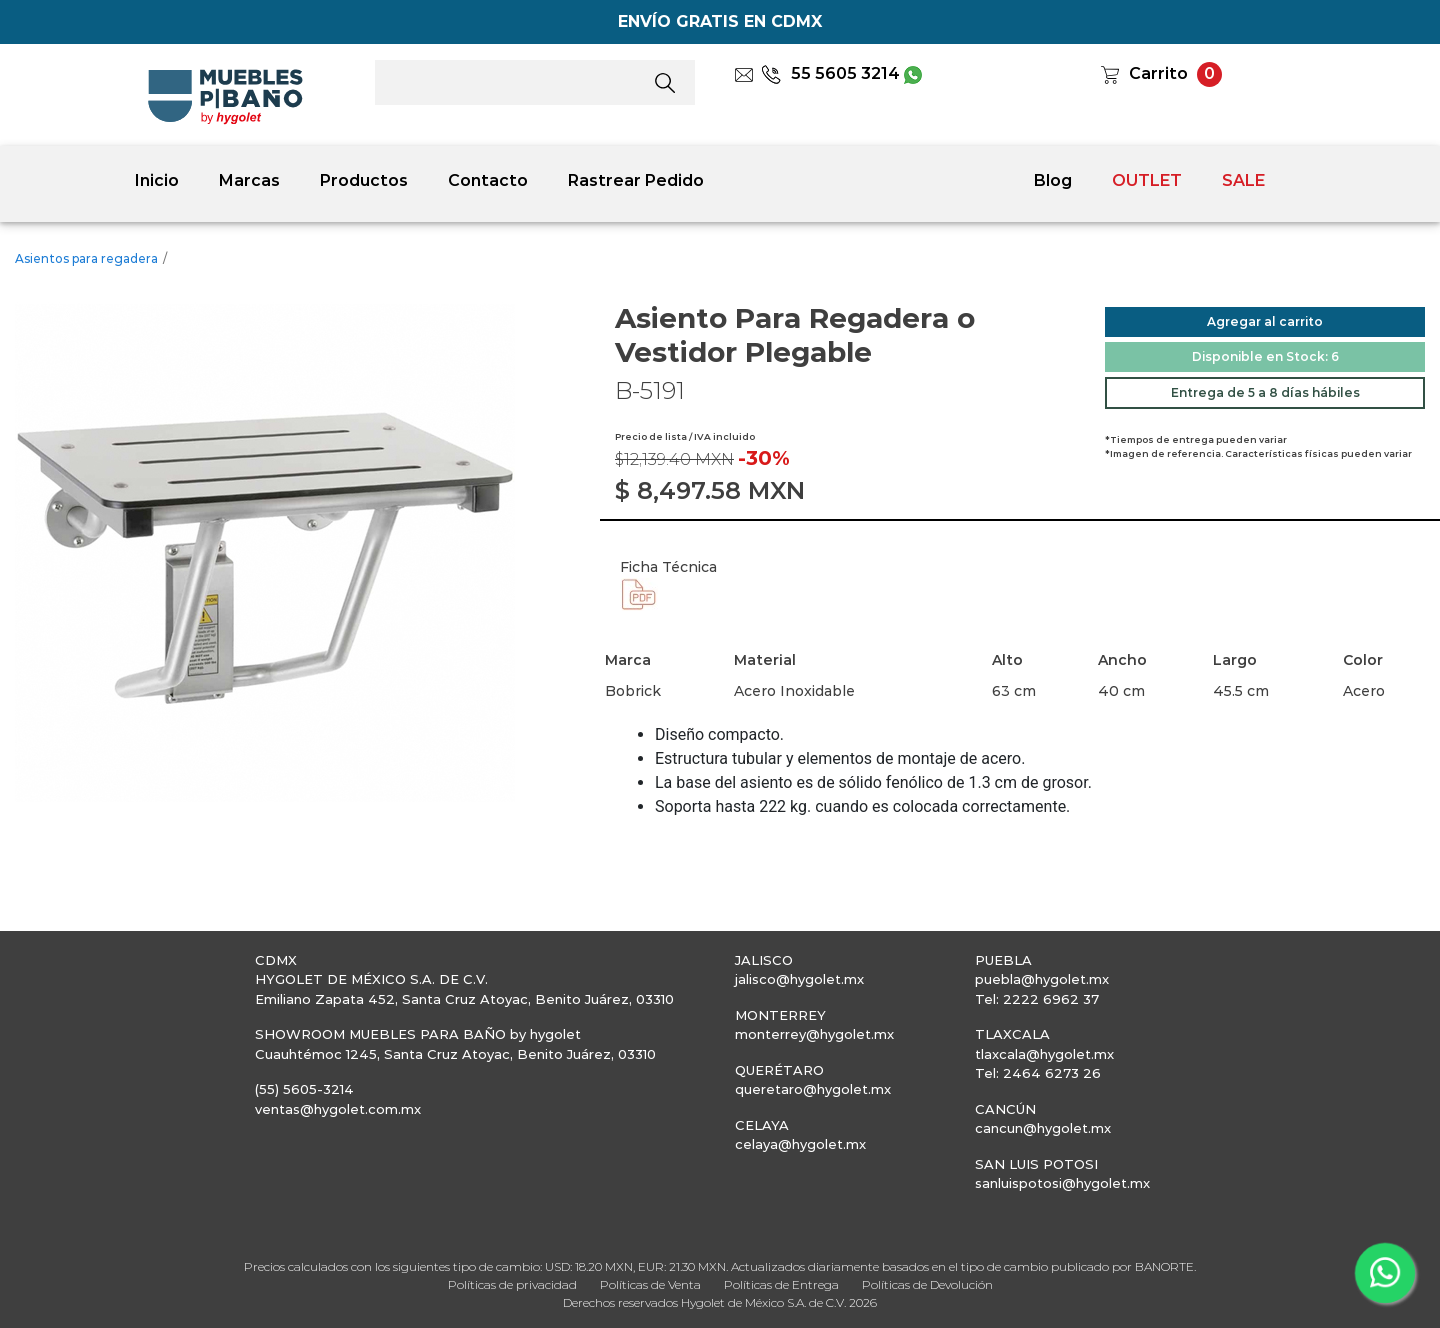 The height and width of the screenshot is (1328, 1440). What do you see at coordinates (813, 1089) in the screenshot?
I see `queretaro@hygolet.mx` at bounding box center [813, 1089].